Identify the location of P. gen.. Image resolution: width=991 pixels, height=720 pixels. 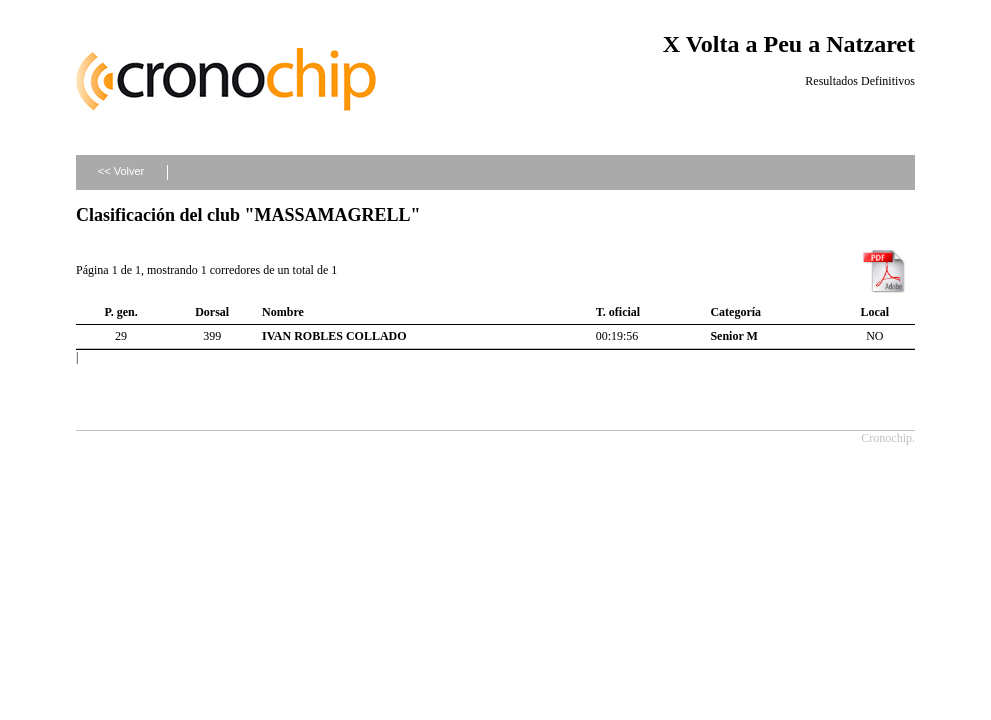
(120, 312).